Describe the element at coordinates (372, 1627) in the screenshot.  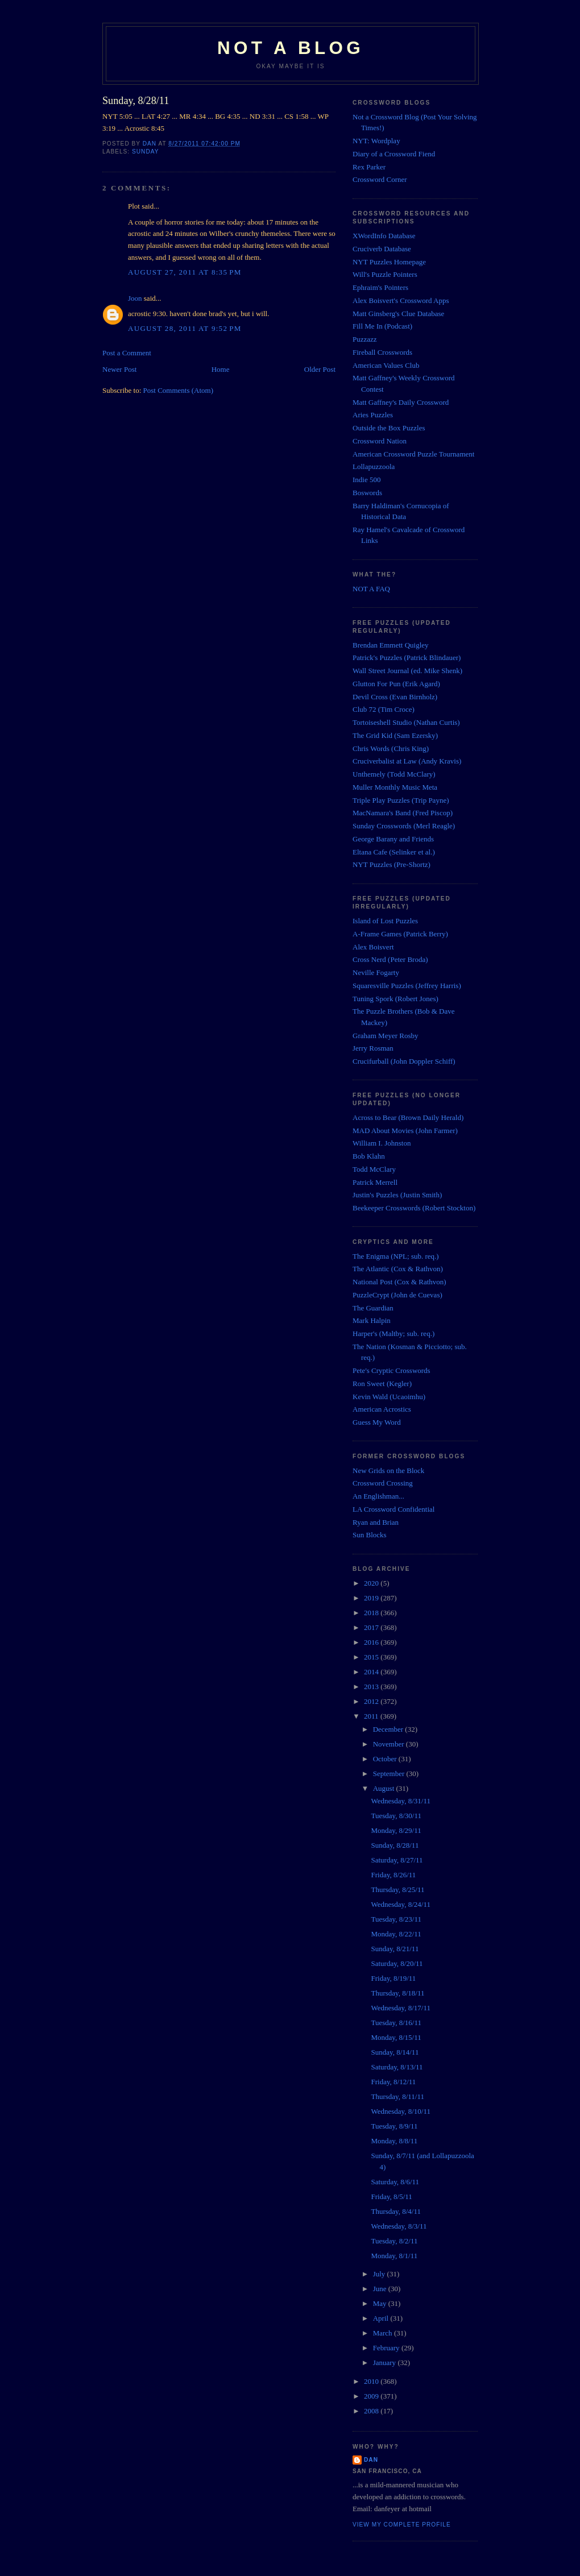
I see `2017` at that location.